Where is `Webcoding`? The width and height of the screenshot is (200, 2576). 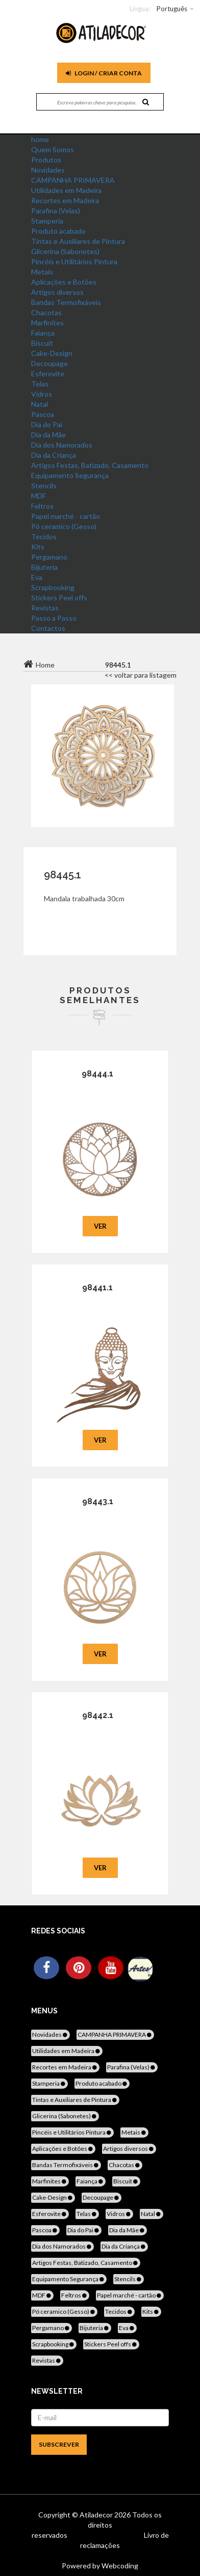 Webcoding is located at coordinates (119, 2565).